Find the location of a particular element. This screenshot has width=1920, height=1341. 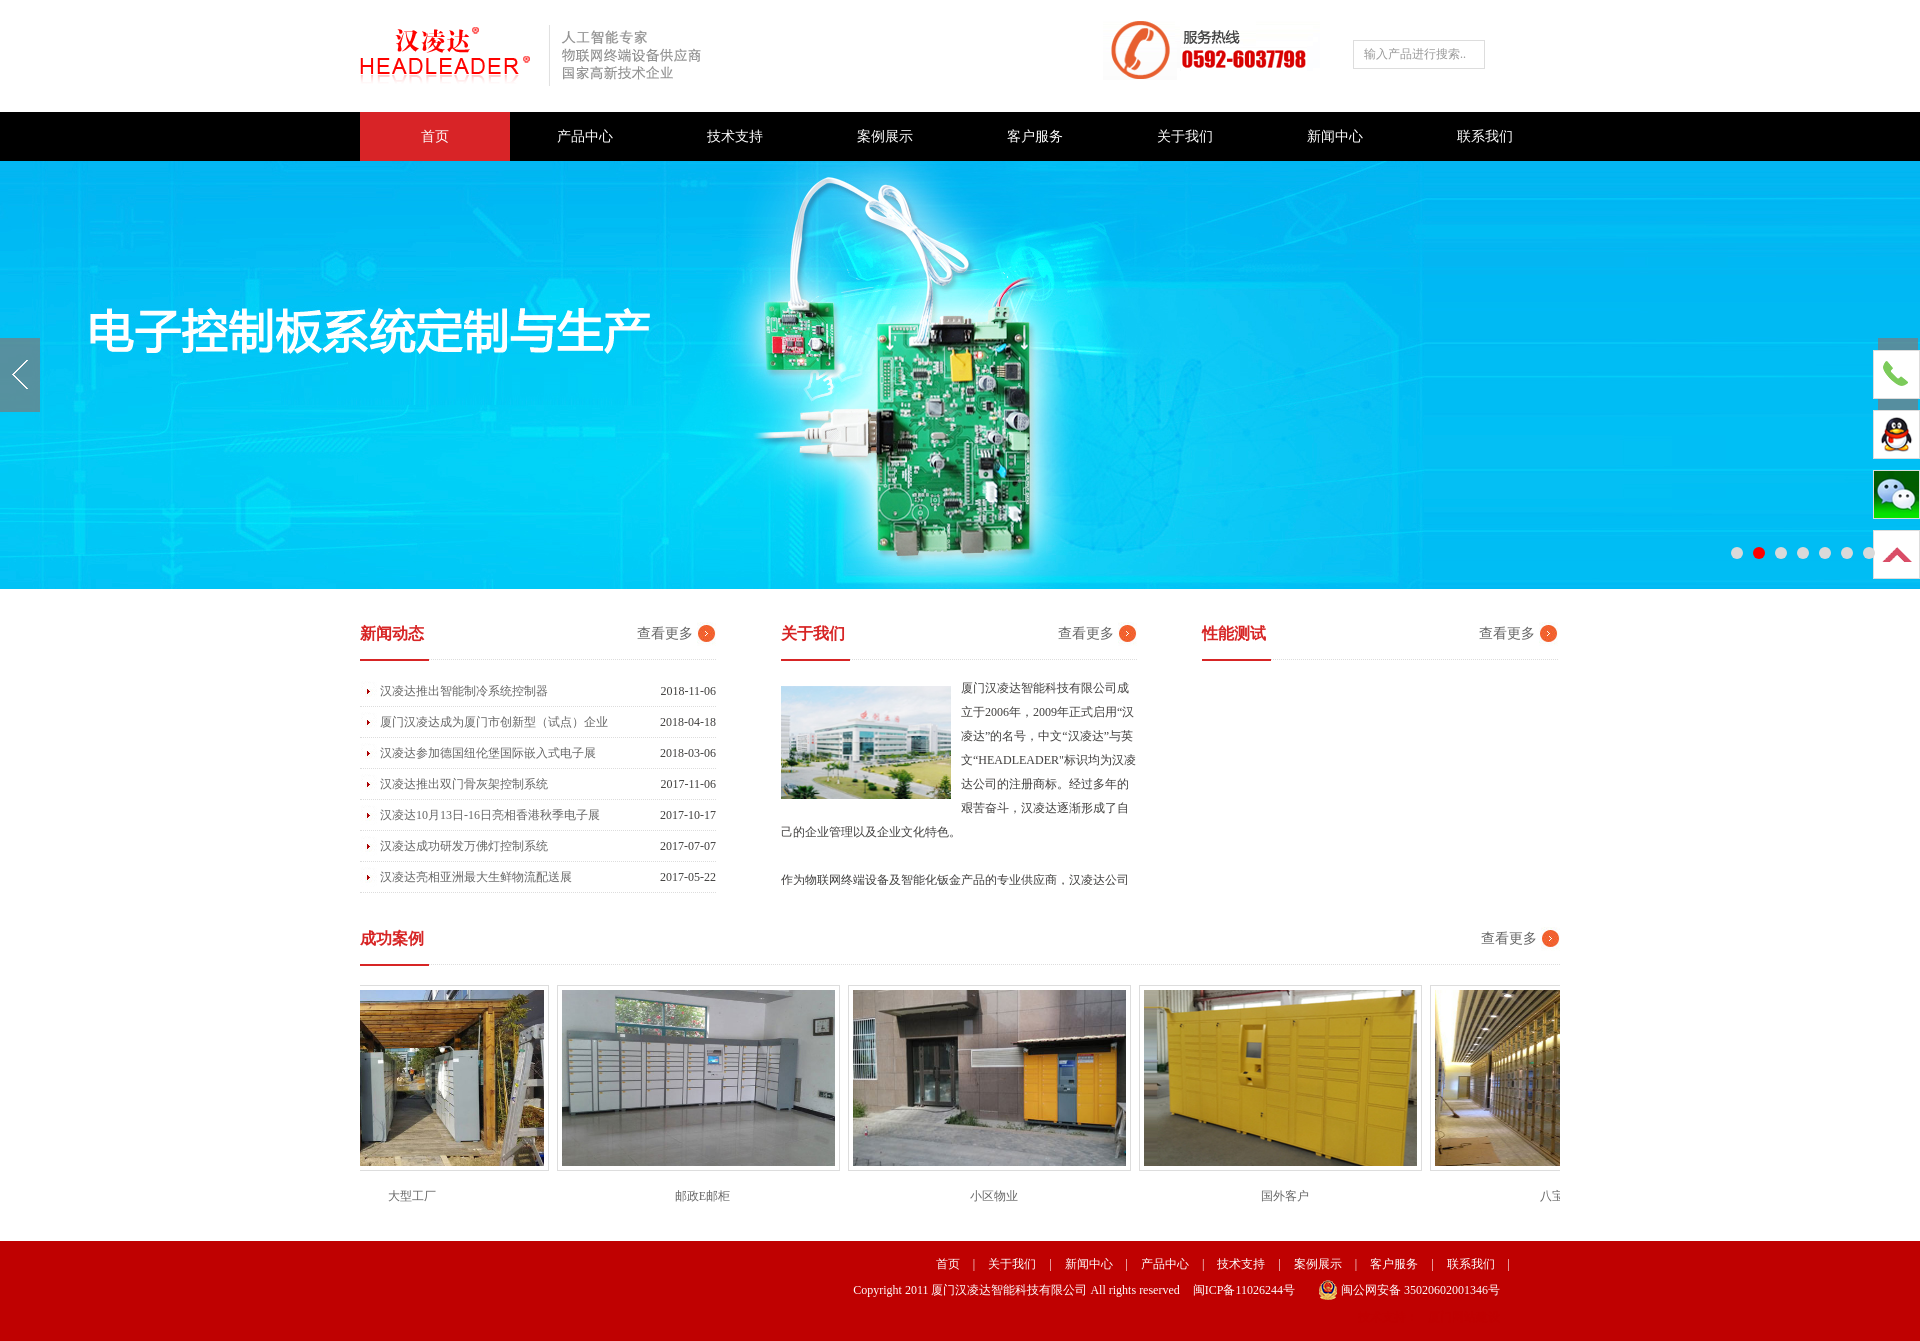

产品中心 is located at coordinates (585, 136).